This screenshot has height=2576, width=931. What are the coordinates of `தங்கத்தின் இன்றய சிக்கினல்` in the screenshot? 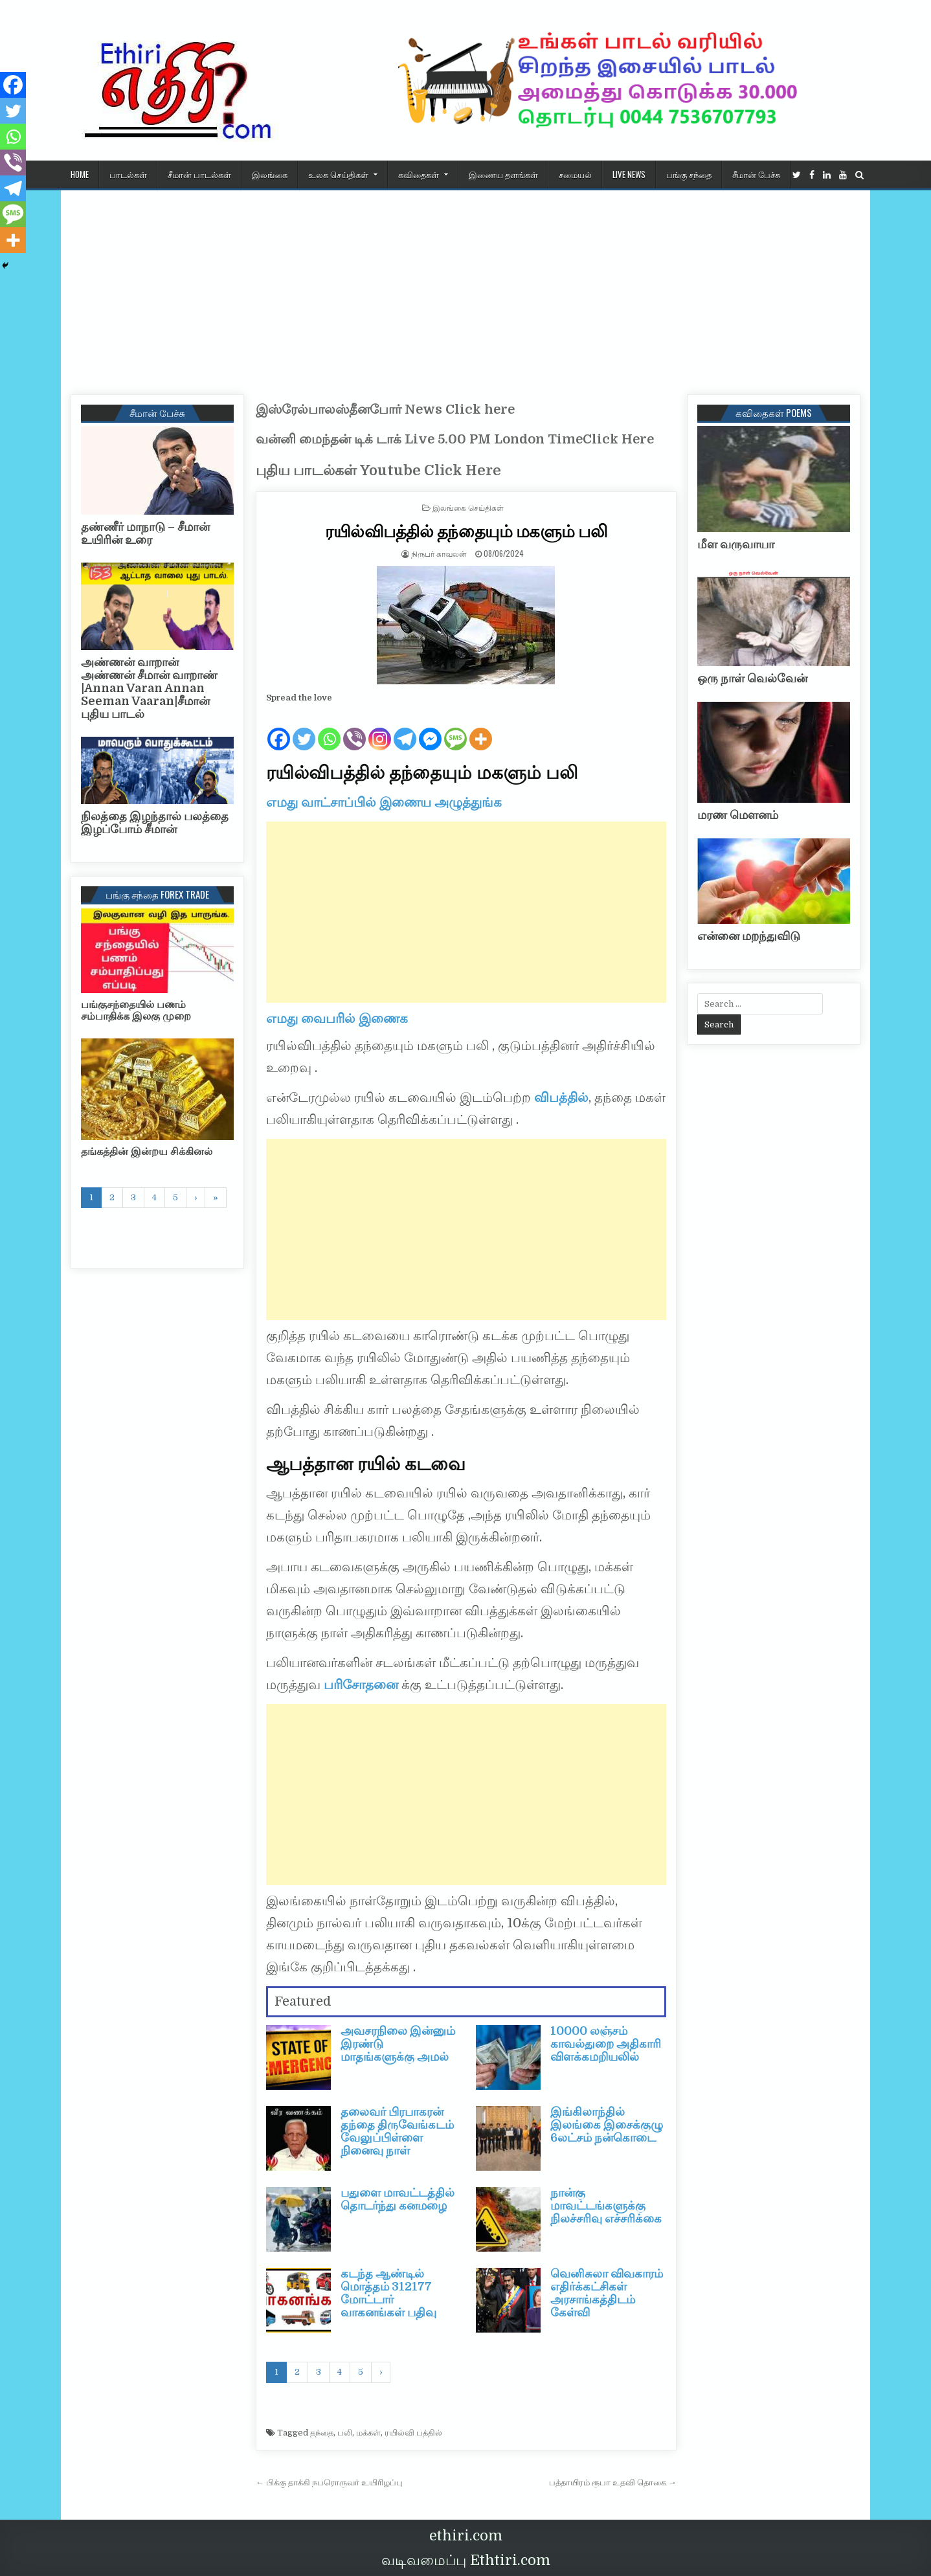 It's located at (146, 1152).